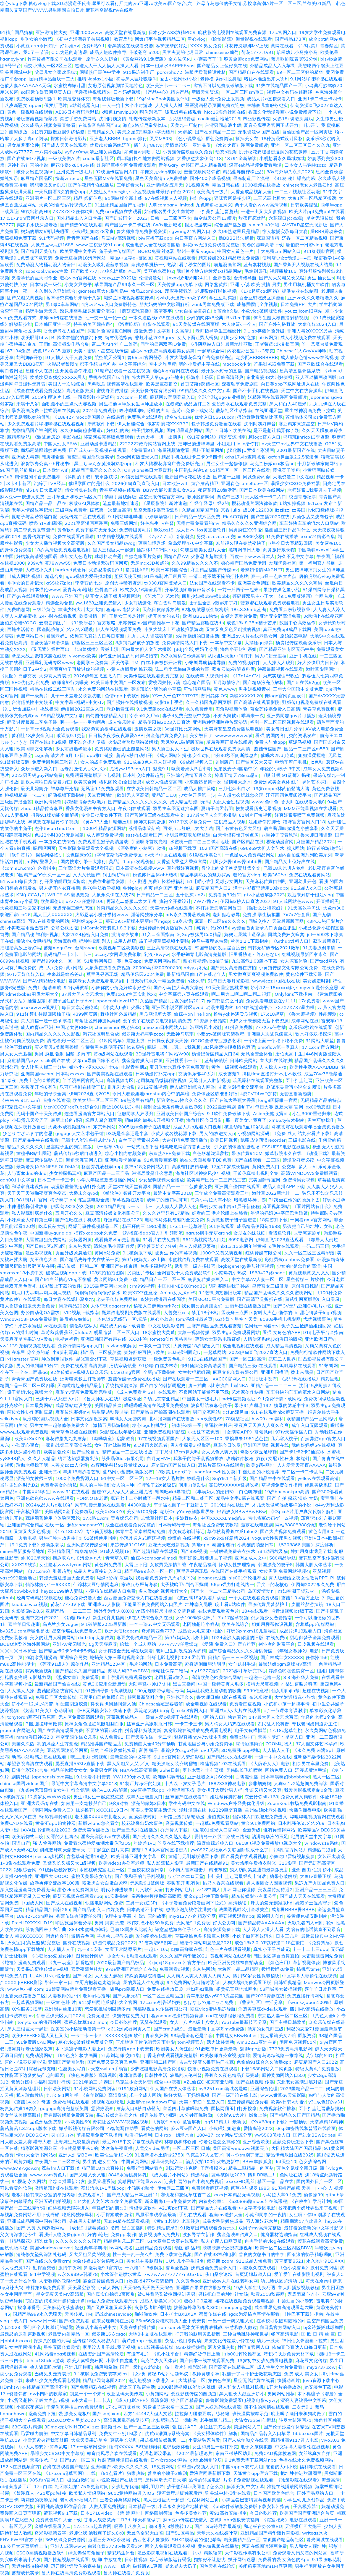 The width and height of the screenshot is (346, 2576). I want to click on 亚洲综合伦理, so click(264, 2088).